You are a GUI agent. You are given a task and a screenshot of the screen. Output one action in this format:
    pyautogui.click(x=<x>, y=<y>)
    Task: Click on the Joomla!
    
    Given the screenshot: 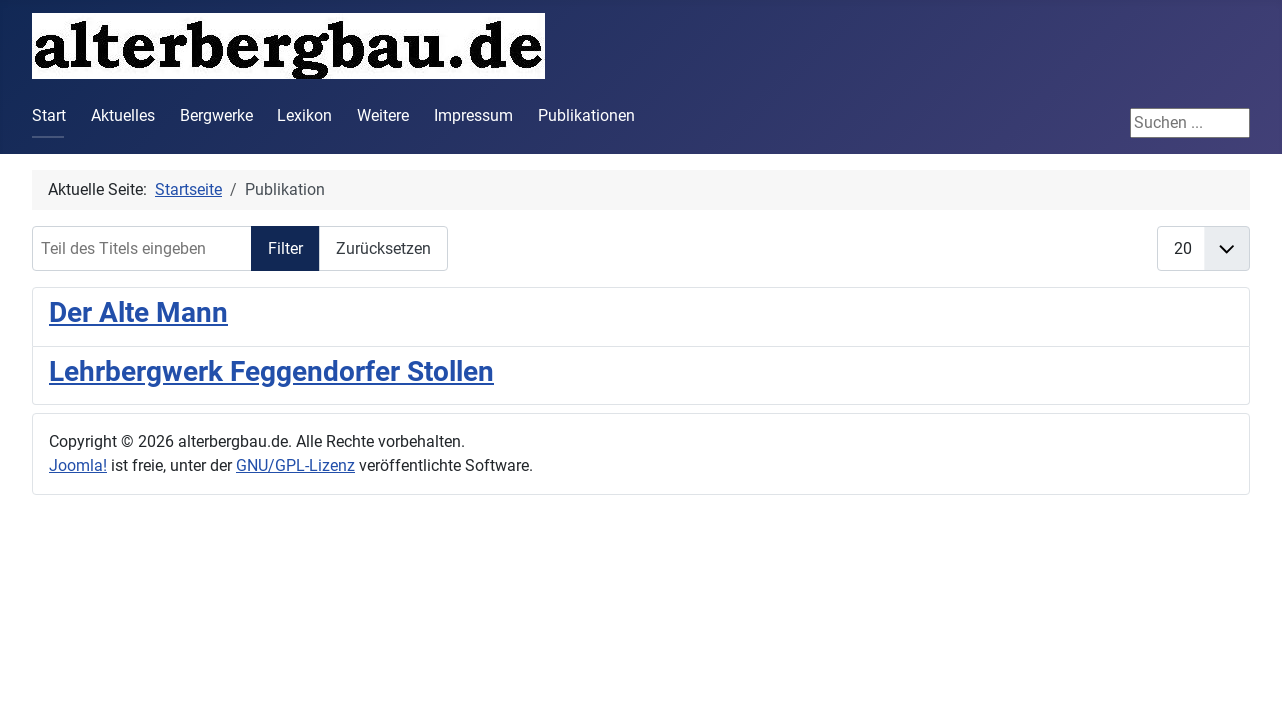 What is the action you would take?
    pyautogui.click(x=78, y=465)
    